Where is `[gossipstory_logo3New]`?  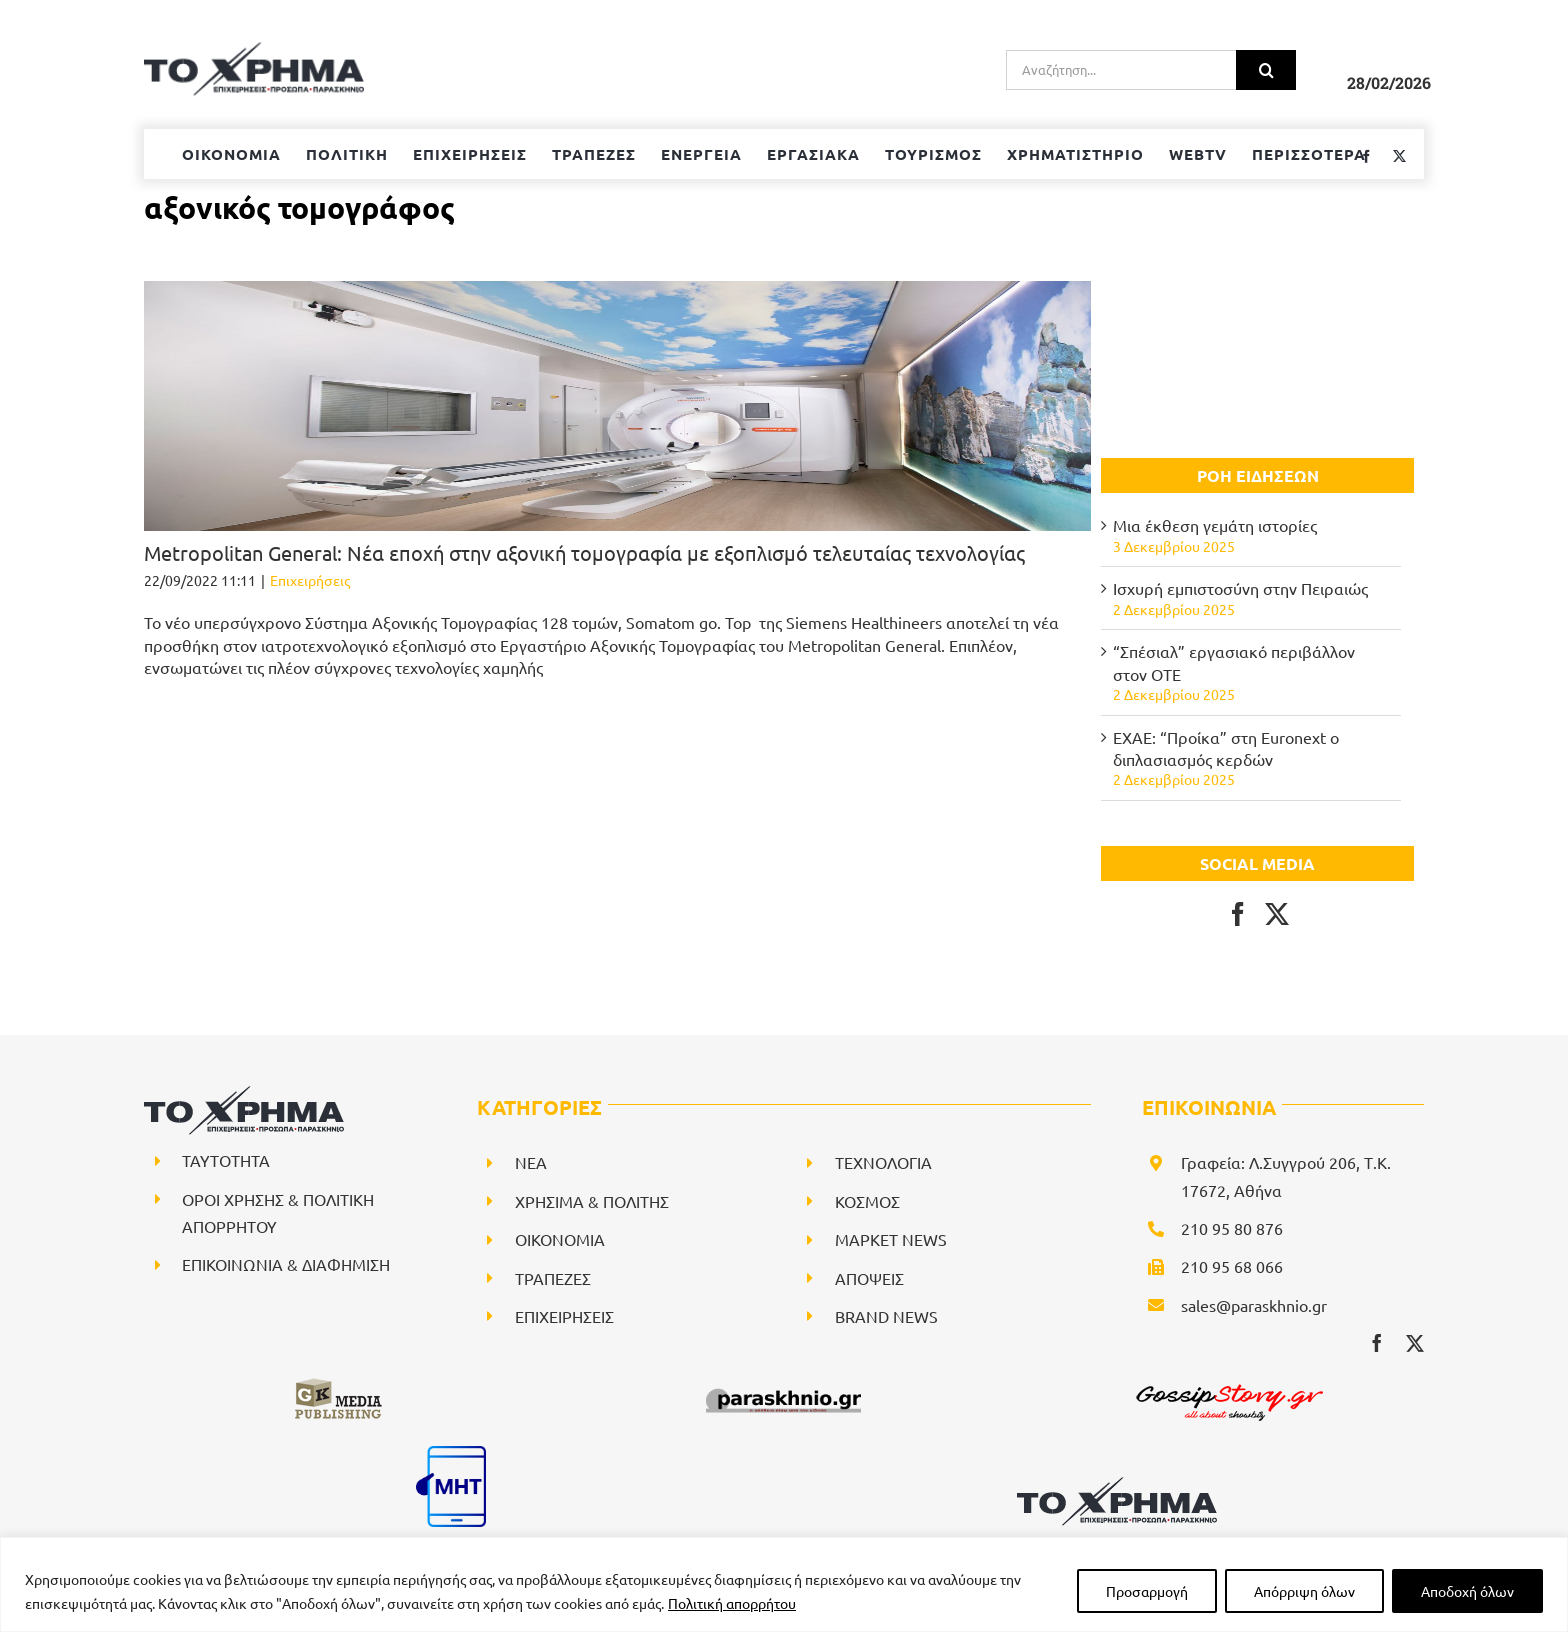
[gossipstory_logo3New] is located at coordinates (1228, 1384).